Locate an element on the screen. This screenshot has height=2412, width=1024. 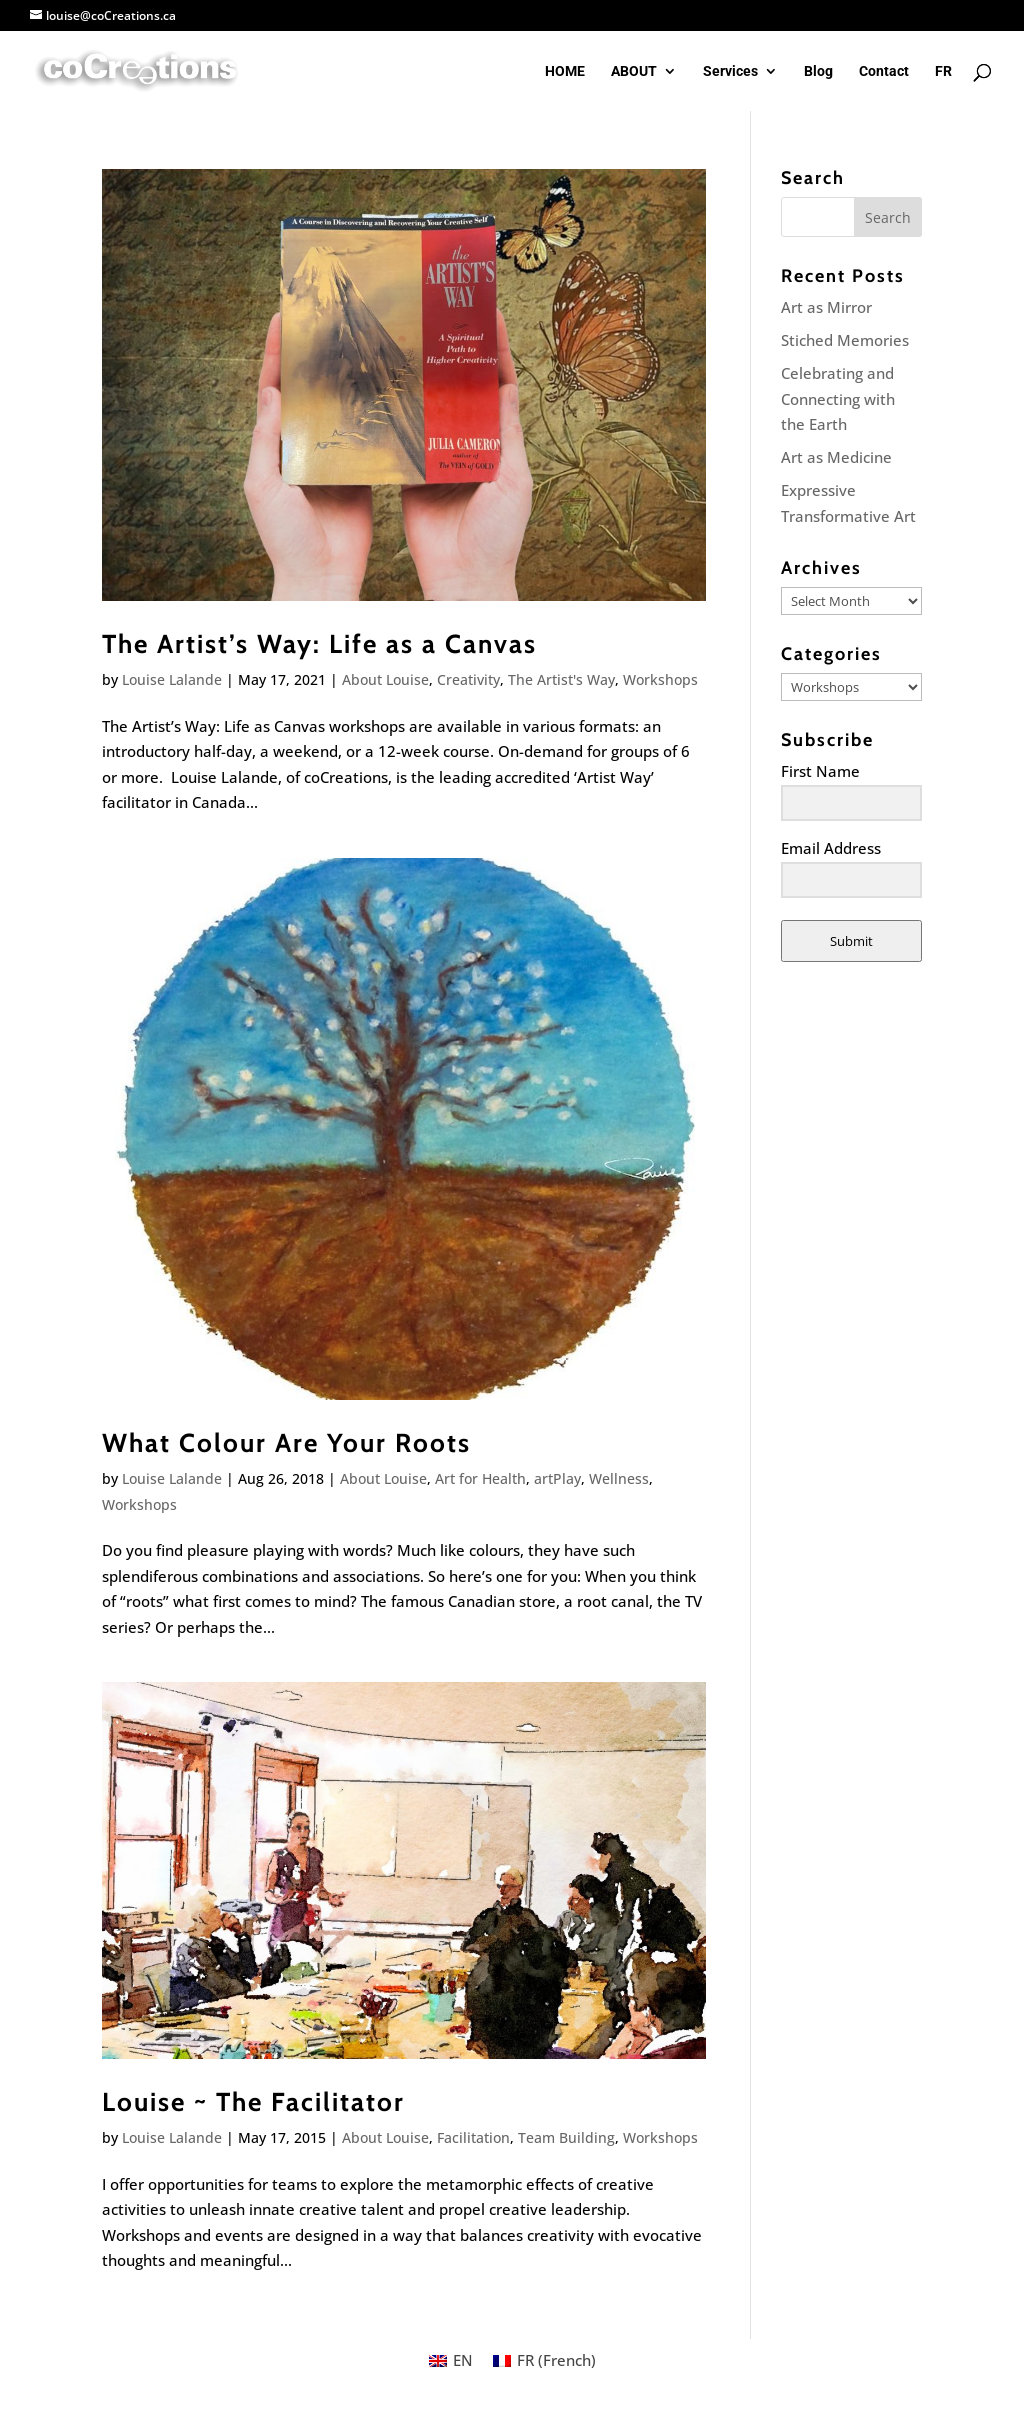
ABOUT is located at coordinates (634, 71).